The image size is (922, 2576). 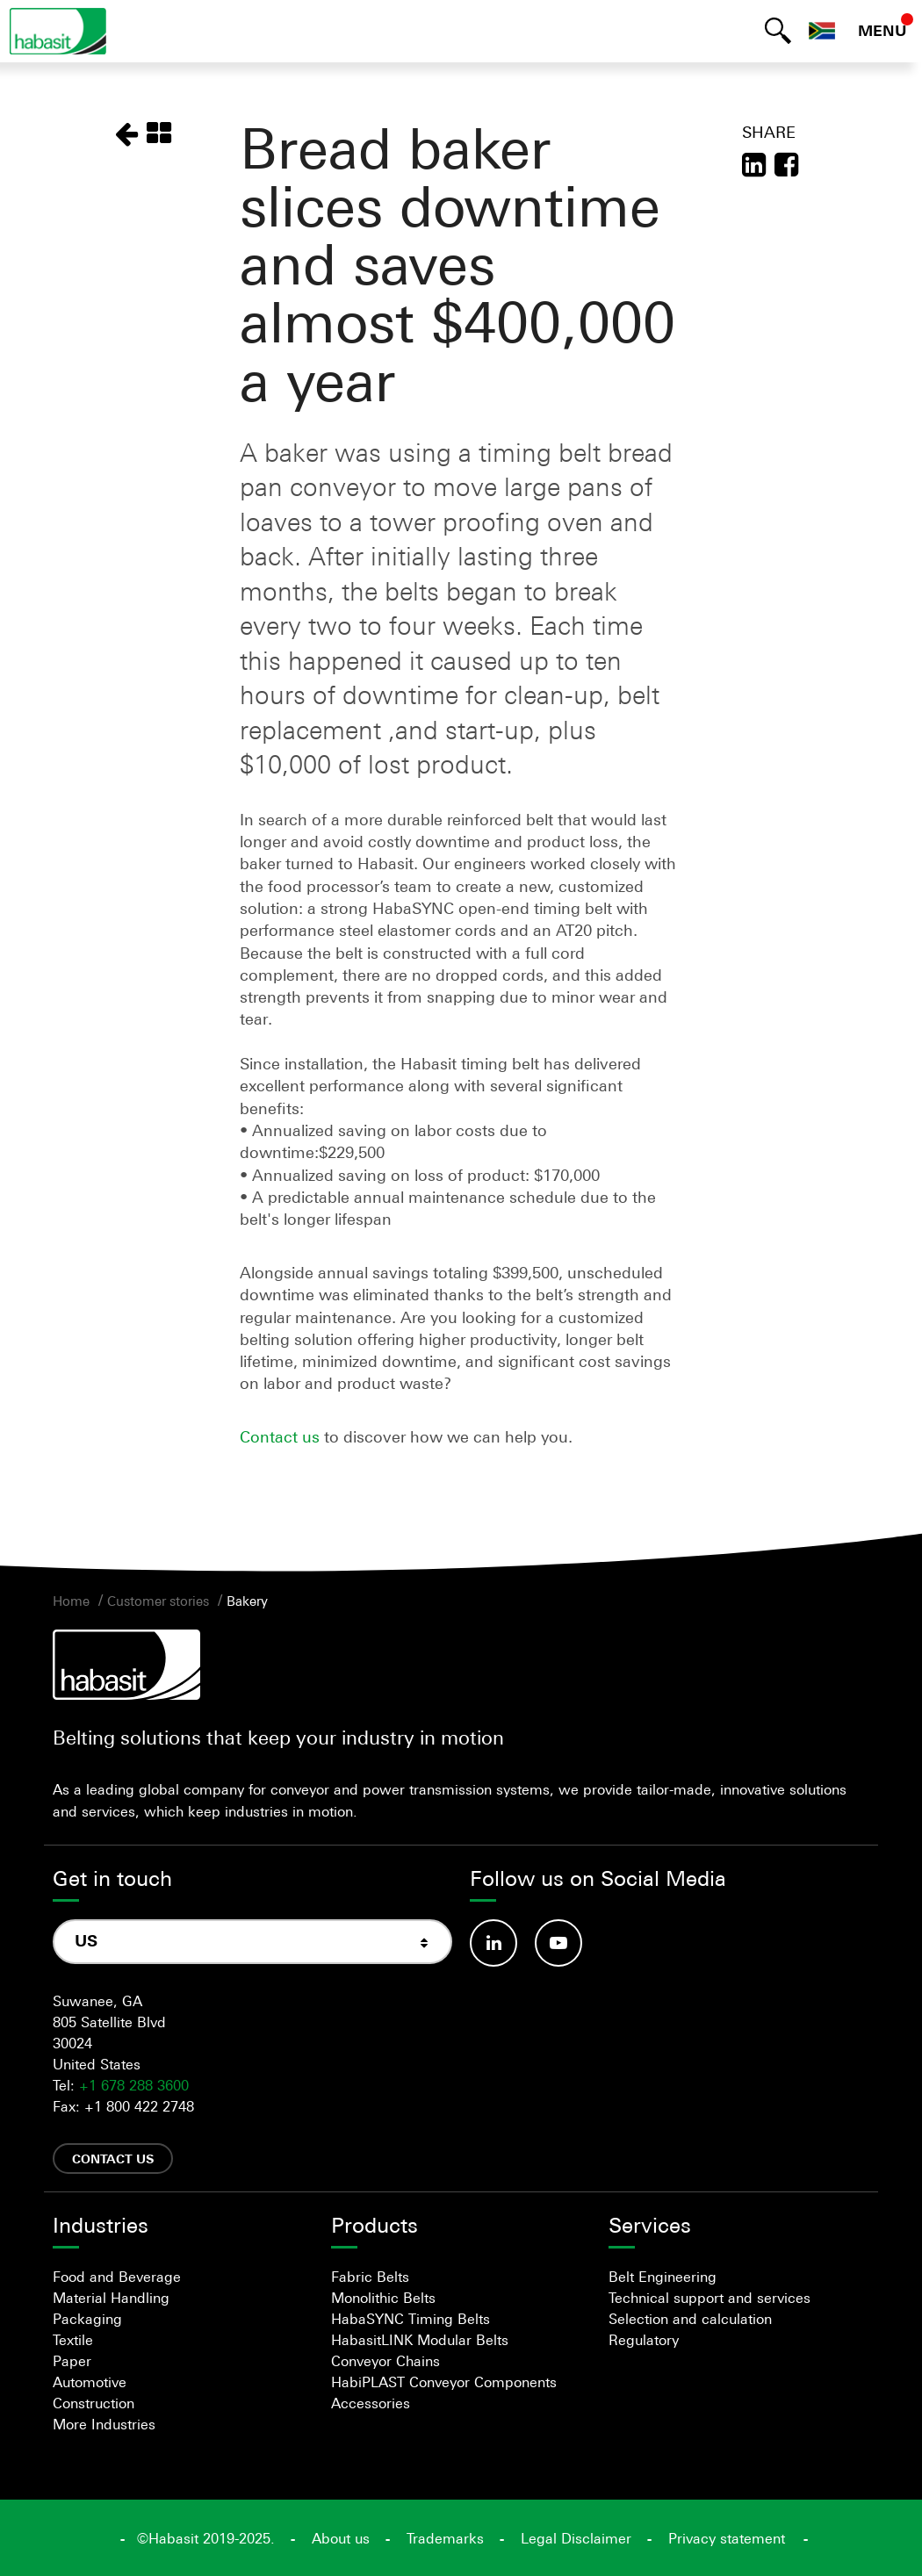 I want to click on Conveyor Chains, so click(x=385, y=2361).